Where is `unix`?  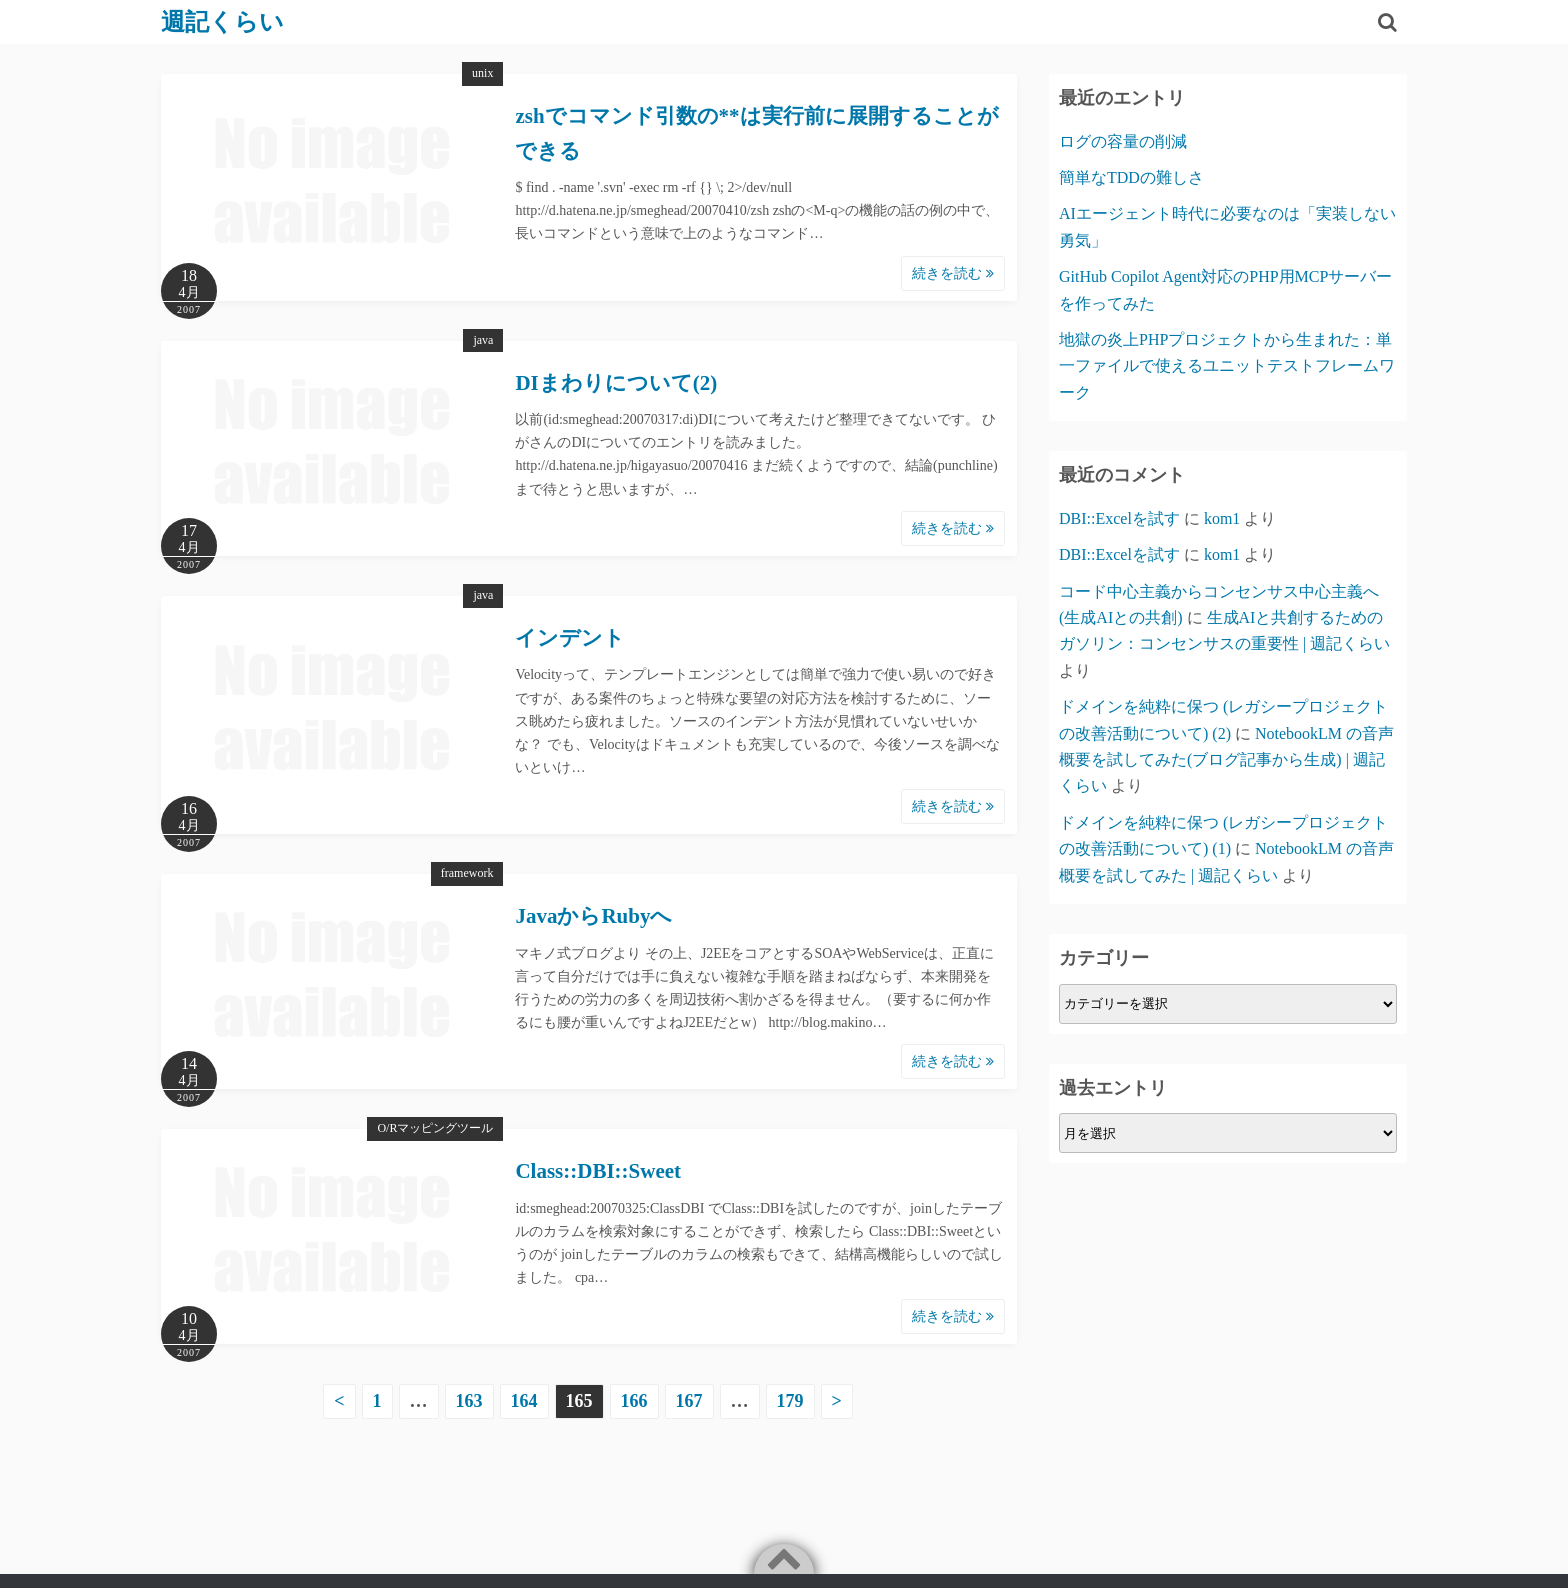 unix is located at coordinates (482, 73).